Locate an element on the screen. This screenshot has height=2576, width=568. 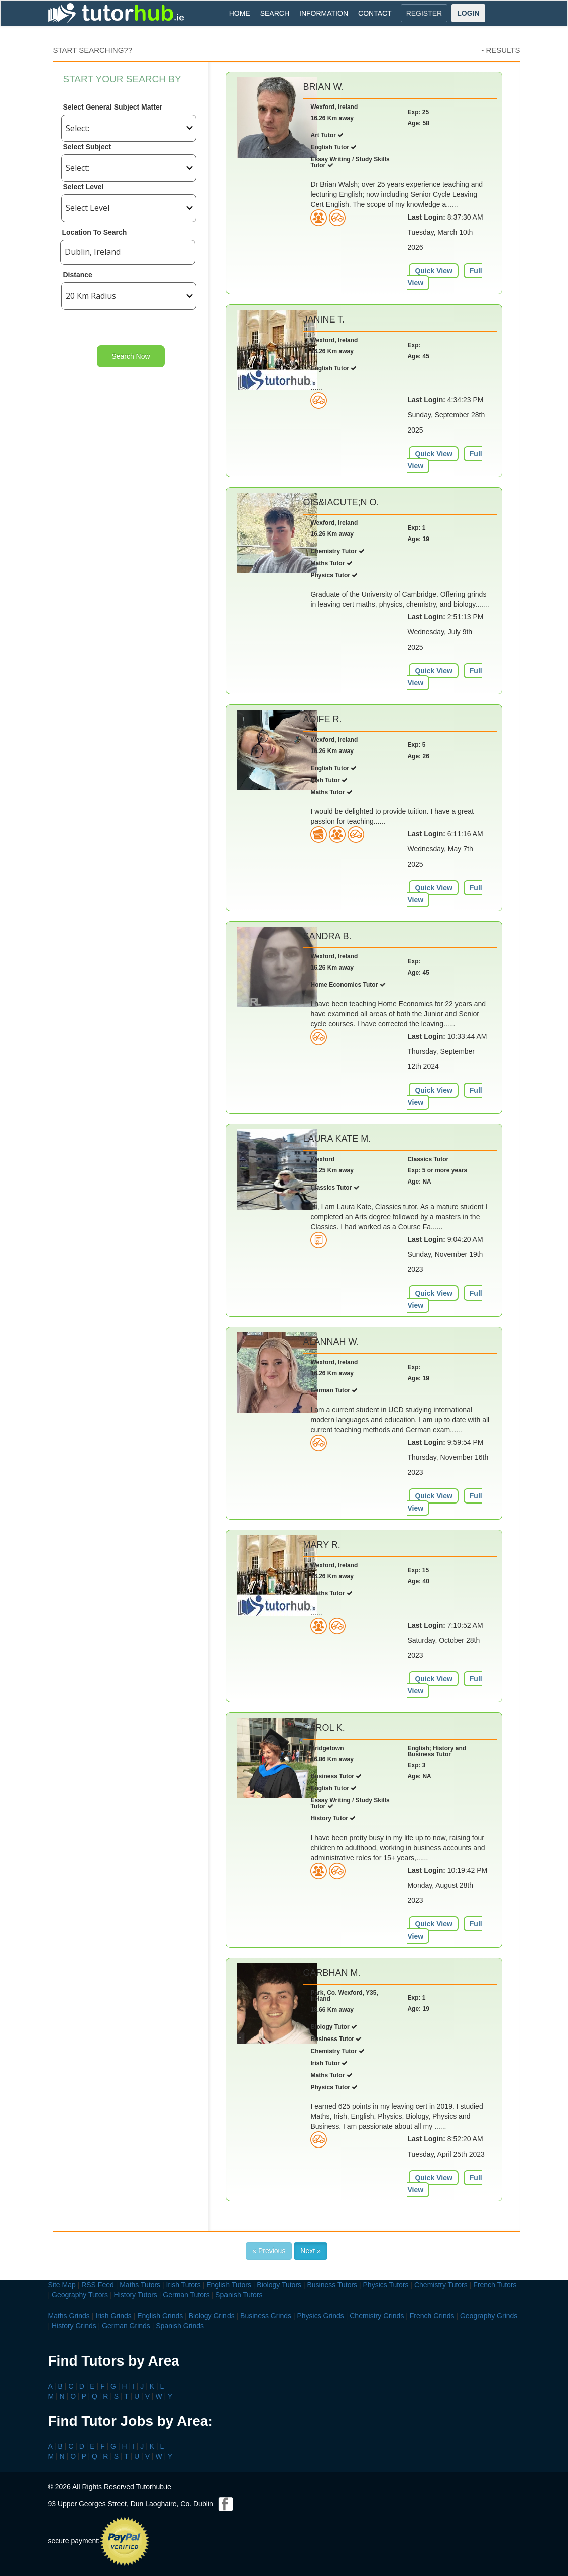
Distance is located at coordinates (77, 275).